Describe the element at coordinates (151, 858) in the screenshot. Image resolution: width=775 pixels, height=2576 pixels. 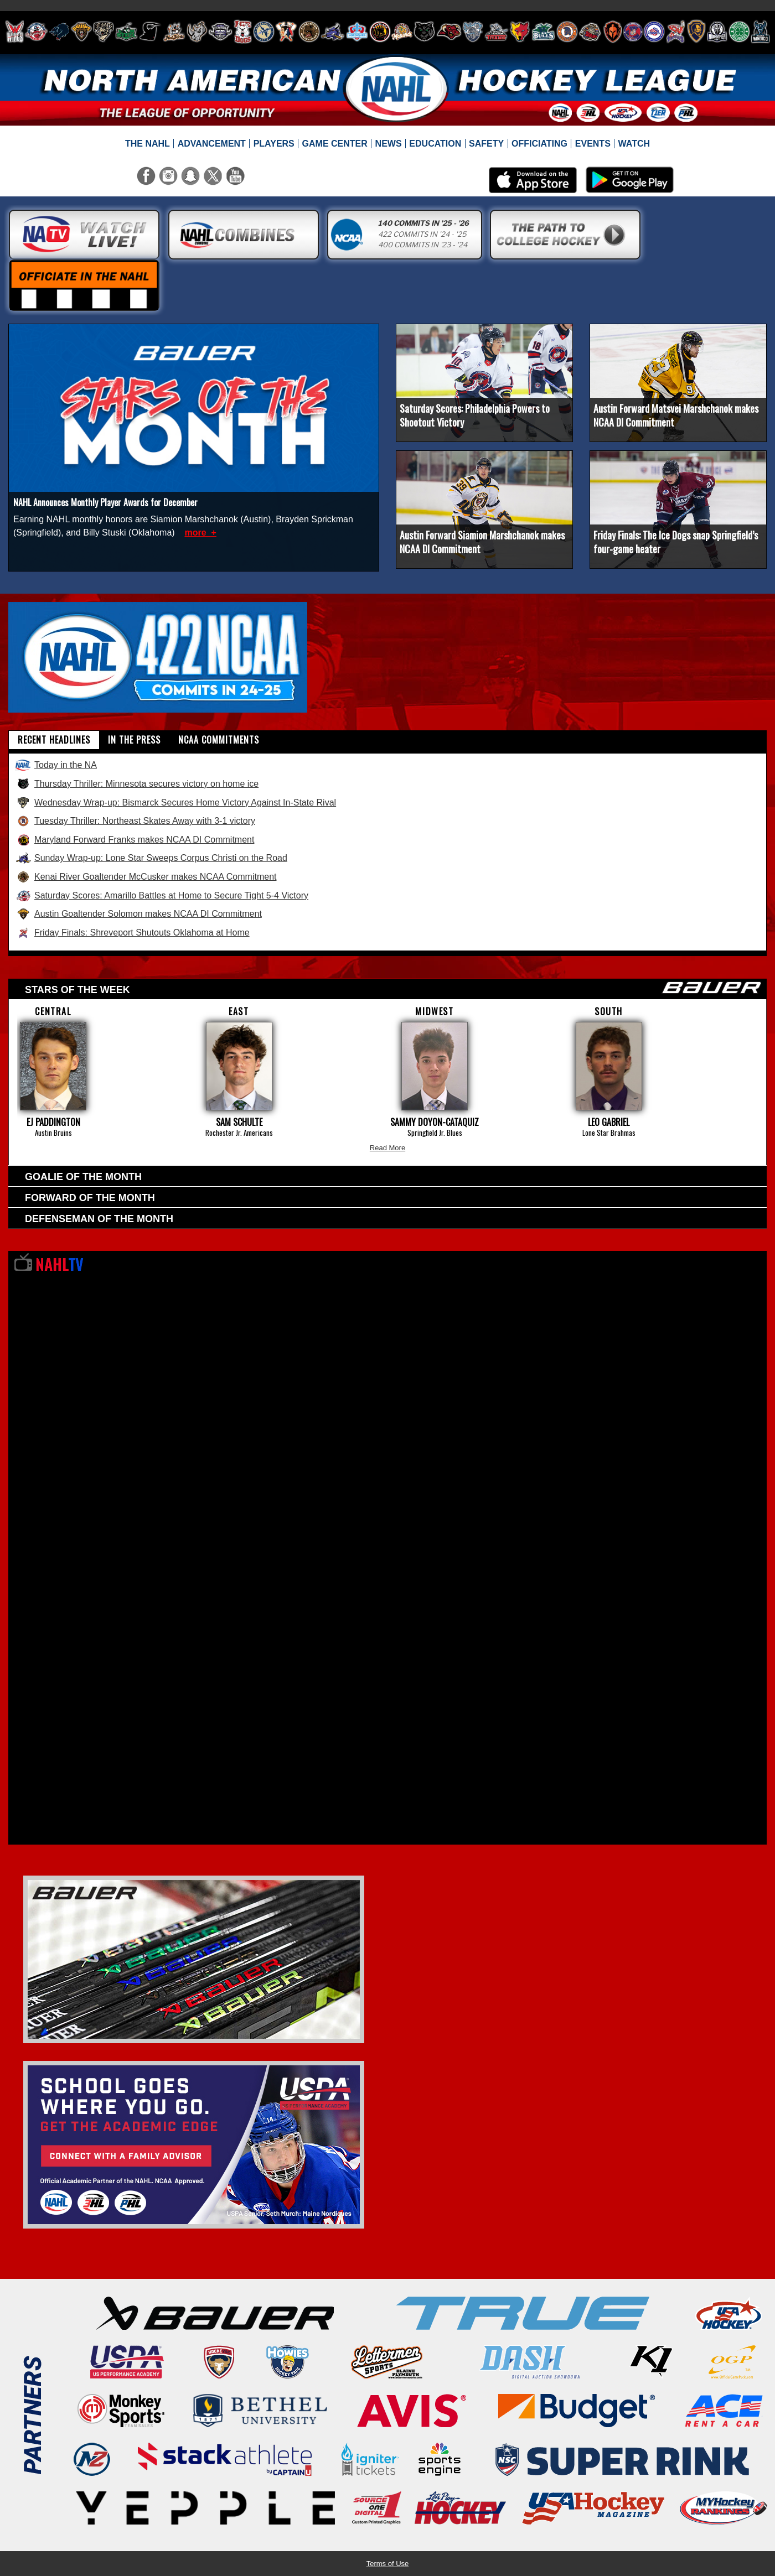
I see `Sunday Wrap-up: Lone Star Sweeps Corpus Christi on the Road` at that location.